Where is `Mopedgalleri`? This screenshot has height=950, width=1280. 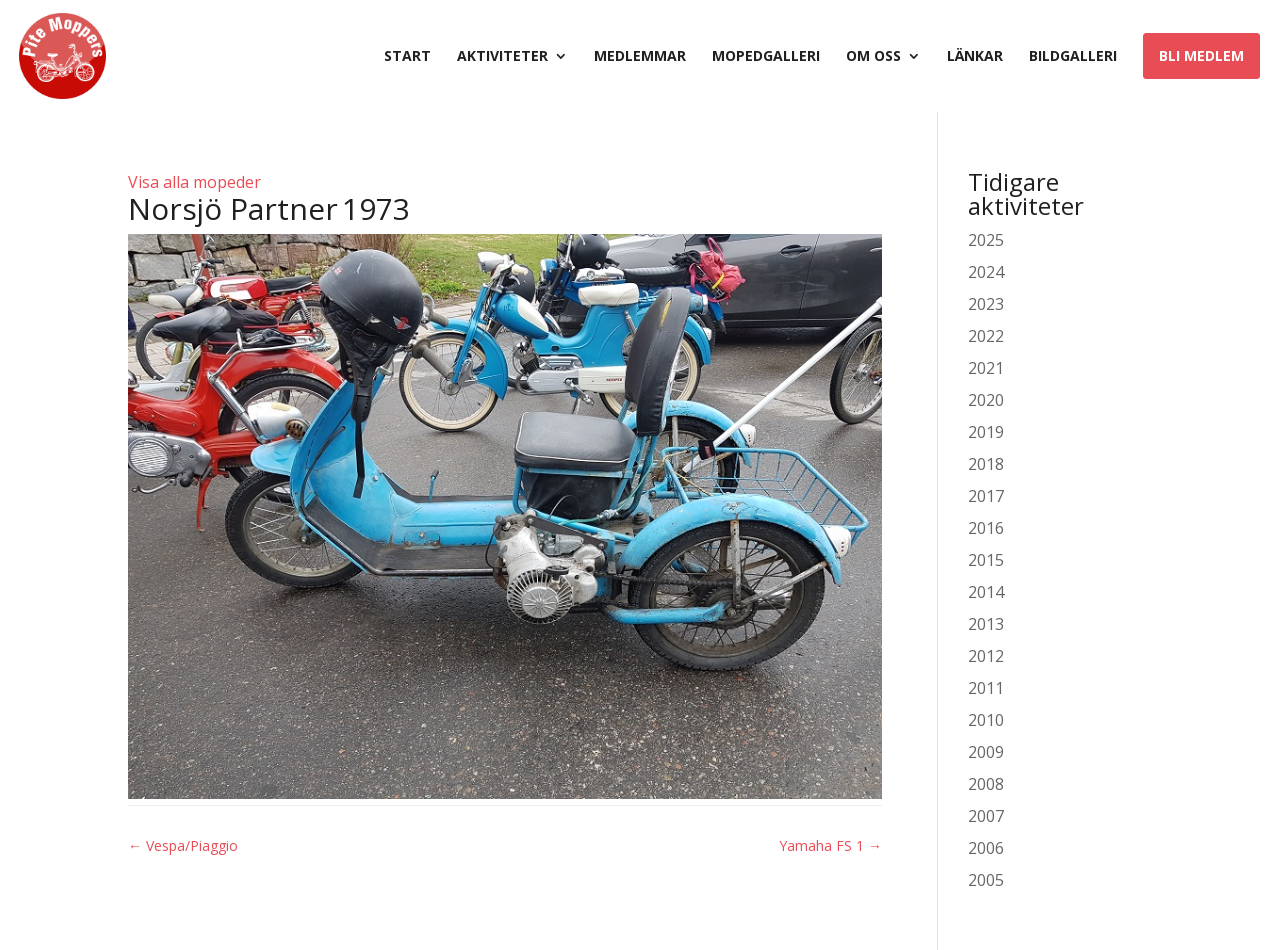
Mopedgalleri is located at coordinates (766, 57).